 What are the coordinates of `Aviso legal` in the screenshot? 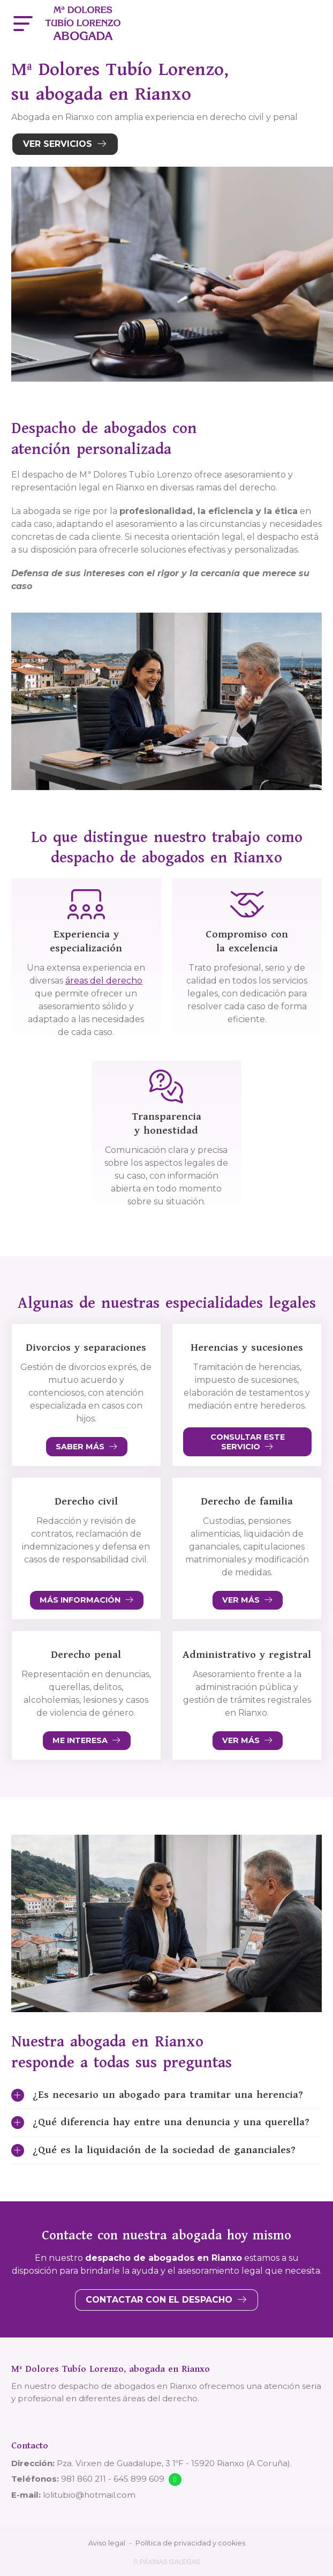 It's located at (106, 2543).